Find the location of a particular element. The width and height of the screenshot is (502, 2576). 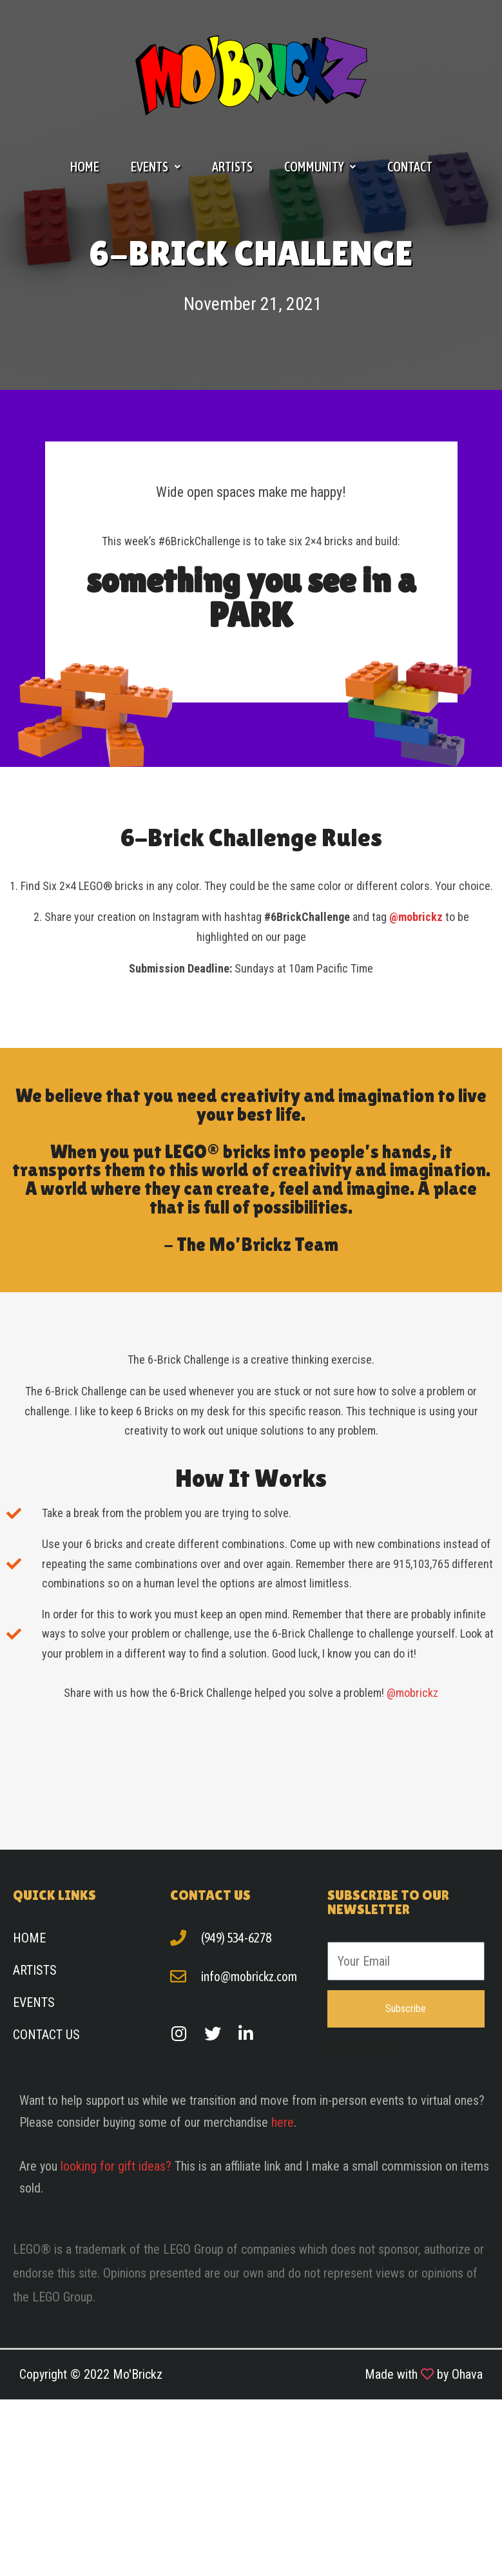

here is located at coordinates (282, 2122).